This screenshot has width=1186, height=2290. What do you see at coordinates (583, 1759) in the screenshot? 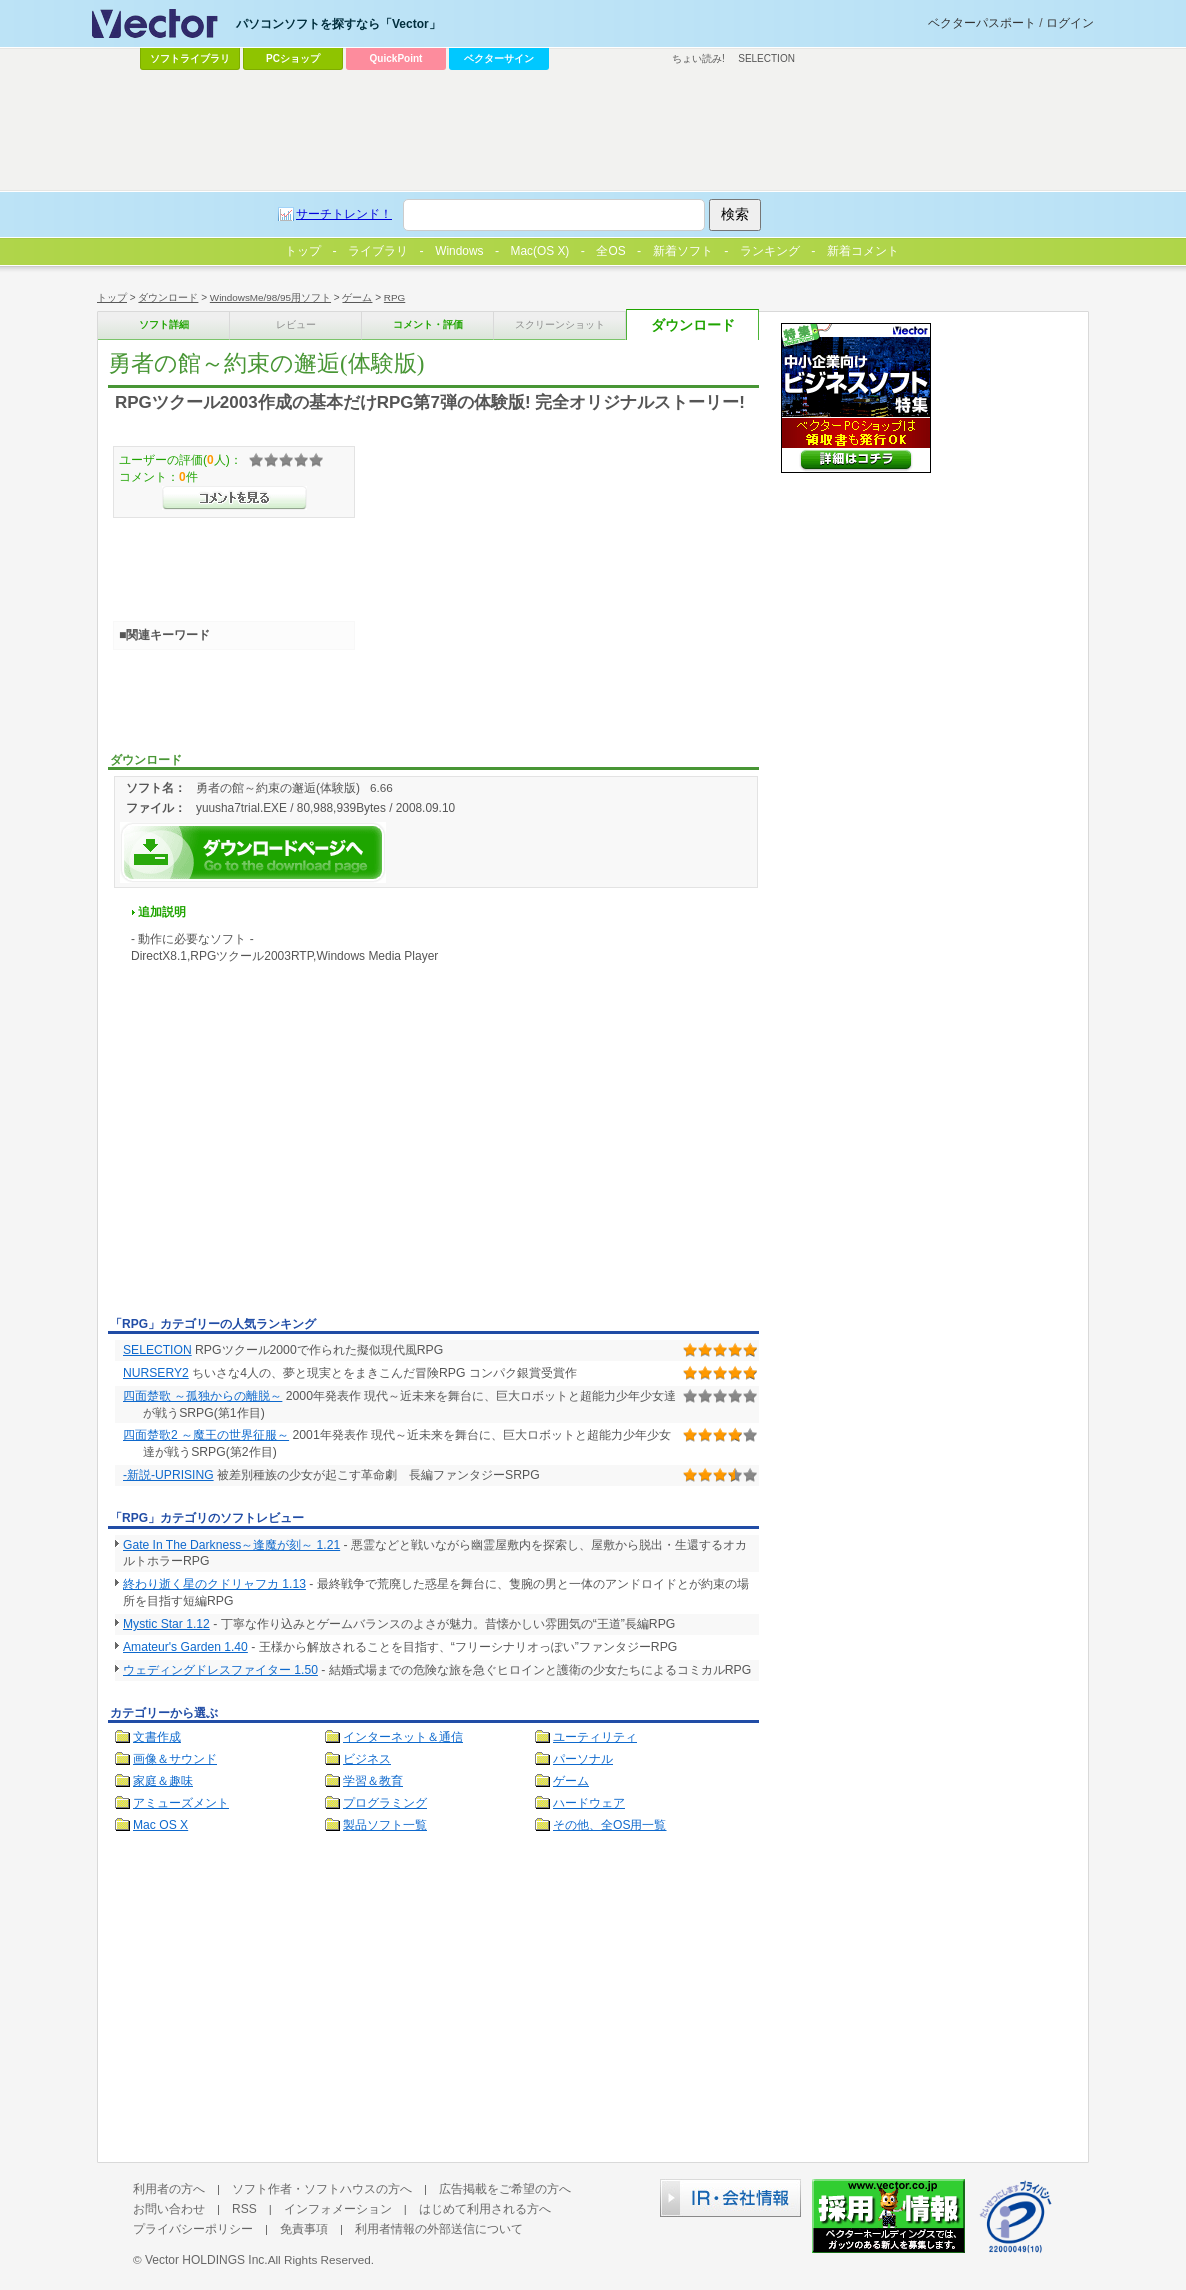
I see `パーソナル` at bounding box center [583, 1759].